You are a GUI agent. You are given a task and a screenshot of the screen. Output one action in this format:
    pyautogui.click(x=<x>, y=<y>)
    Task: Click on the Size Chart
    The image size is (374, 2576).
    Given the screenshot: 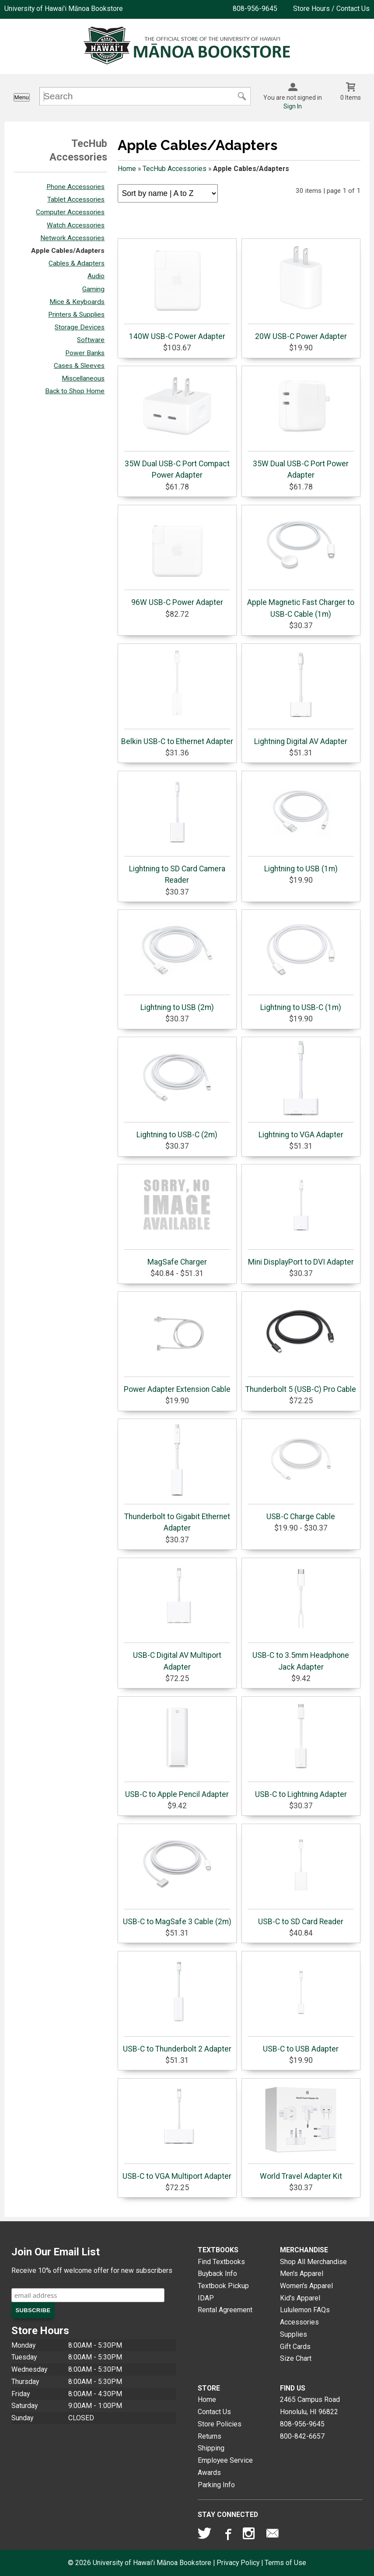 What is the action you would take?
    pyautogui.click(x=295, y=2358)
    